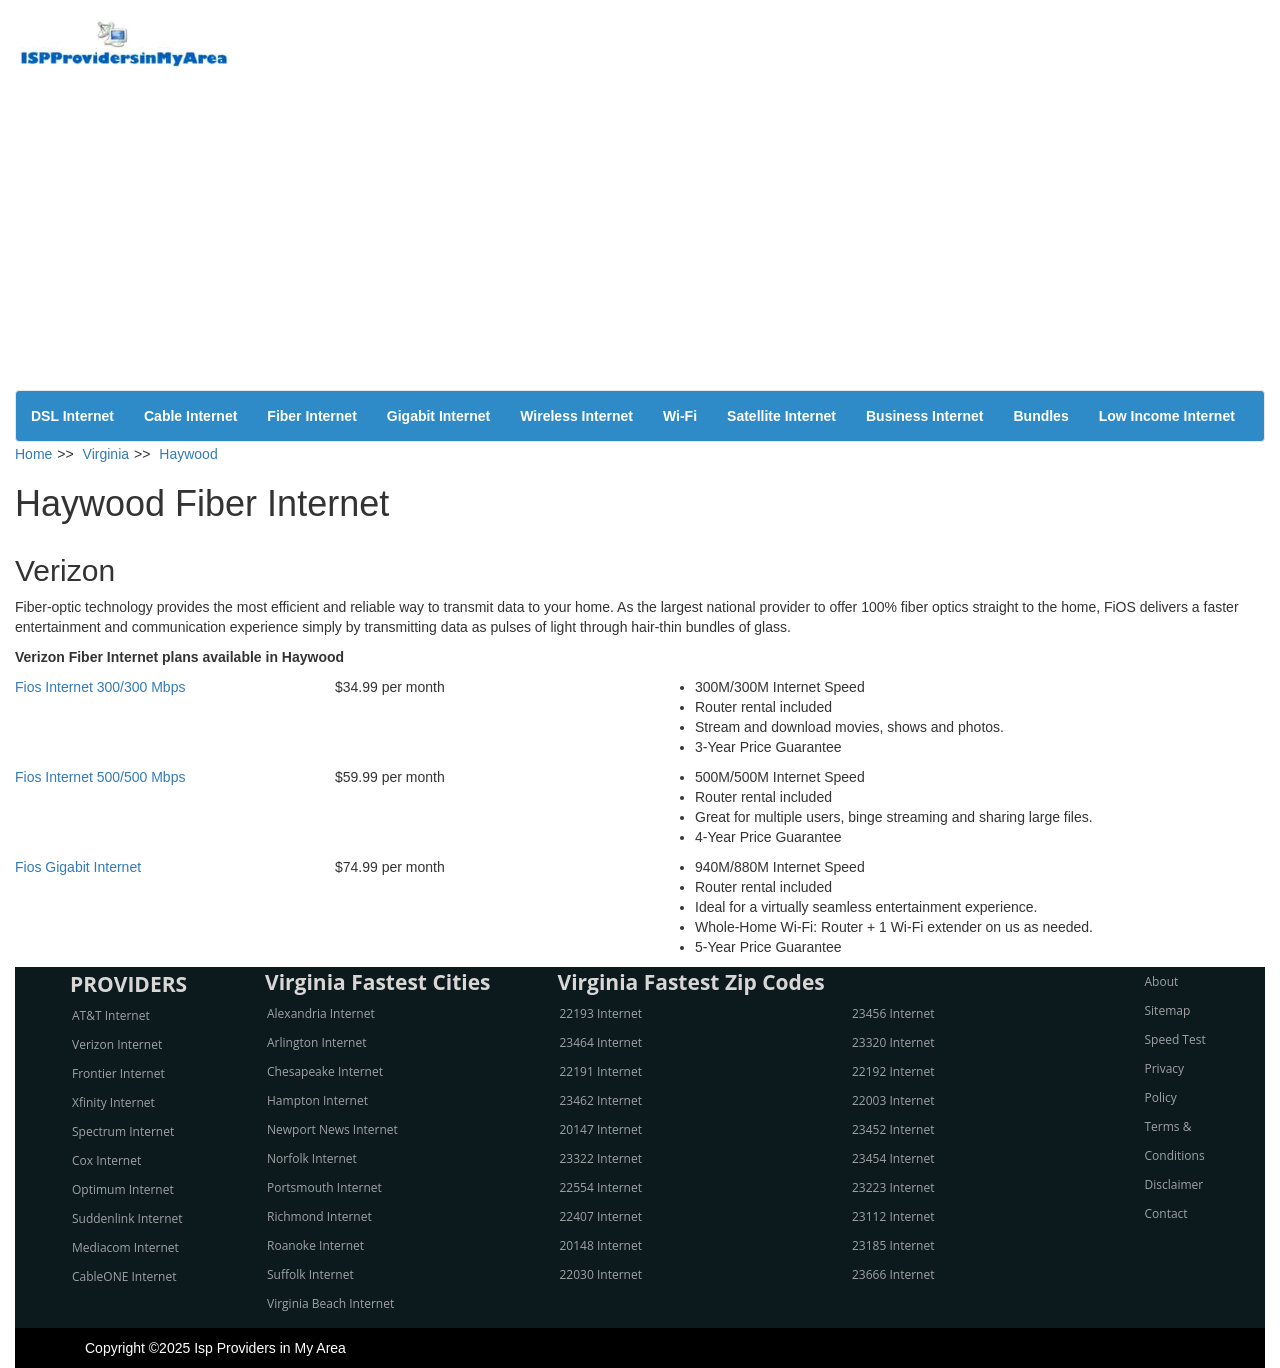 The image size is (1280, 1368). What do you see at coordinates (601, 1245) in the screenshot?
I see `20148 Internet` at bounding box center [601, 1245].